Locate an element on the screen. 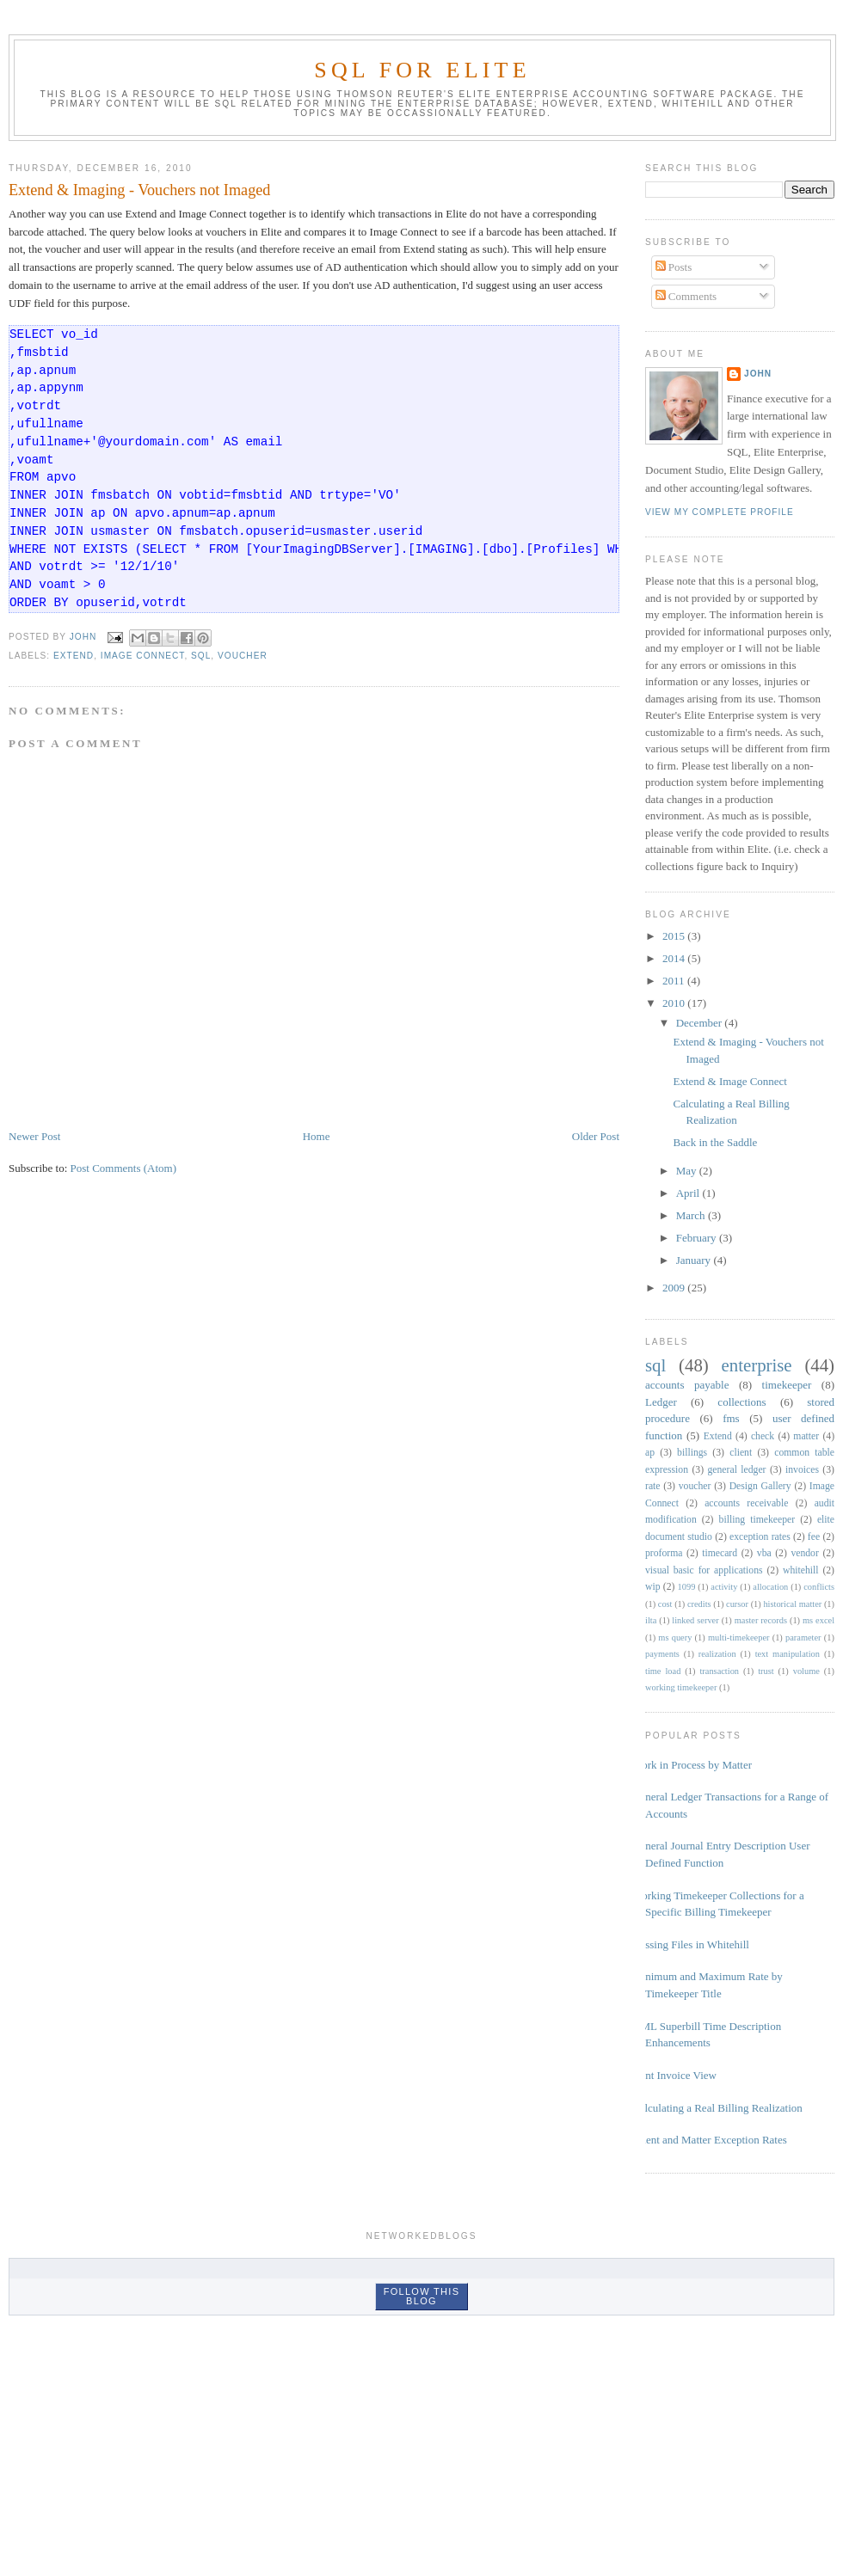 This screenshot has height=2576, width=843. check is located at coordinates (762, 1436).